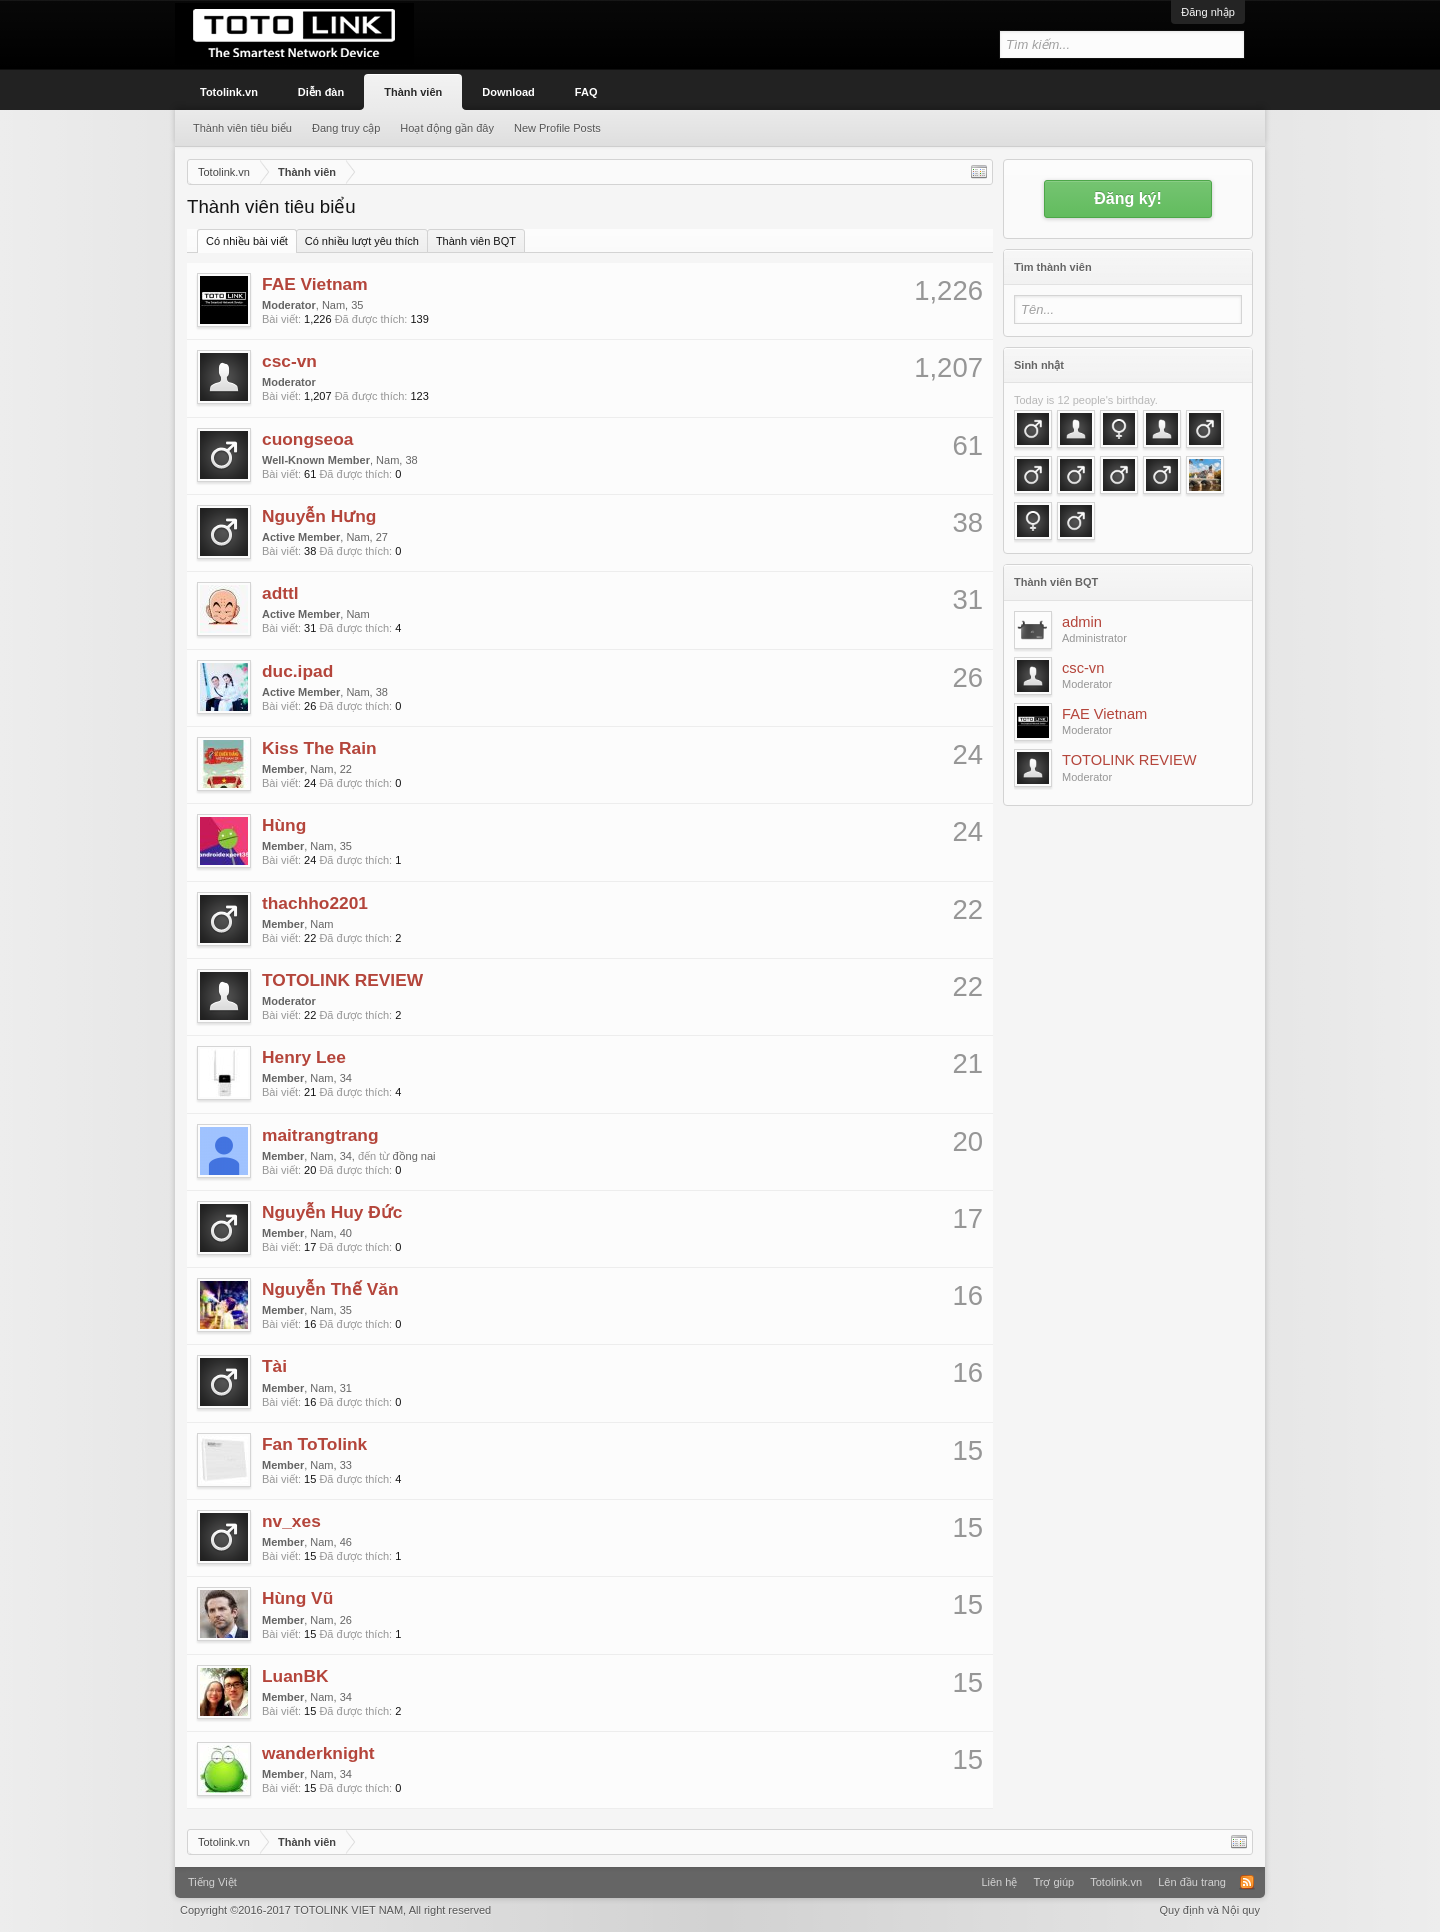 Image resolution: width=1440 pixels, height=1932 pixels. I want to click on Có nhiều bài viết, so click(247, 241).